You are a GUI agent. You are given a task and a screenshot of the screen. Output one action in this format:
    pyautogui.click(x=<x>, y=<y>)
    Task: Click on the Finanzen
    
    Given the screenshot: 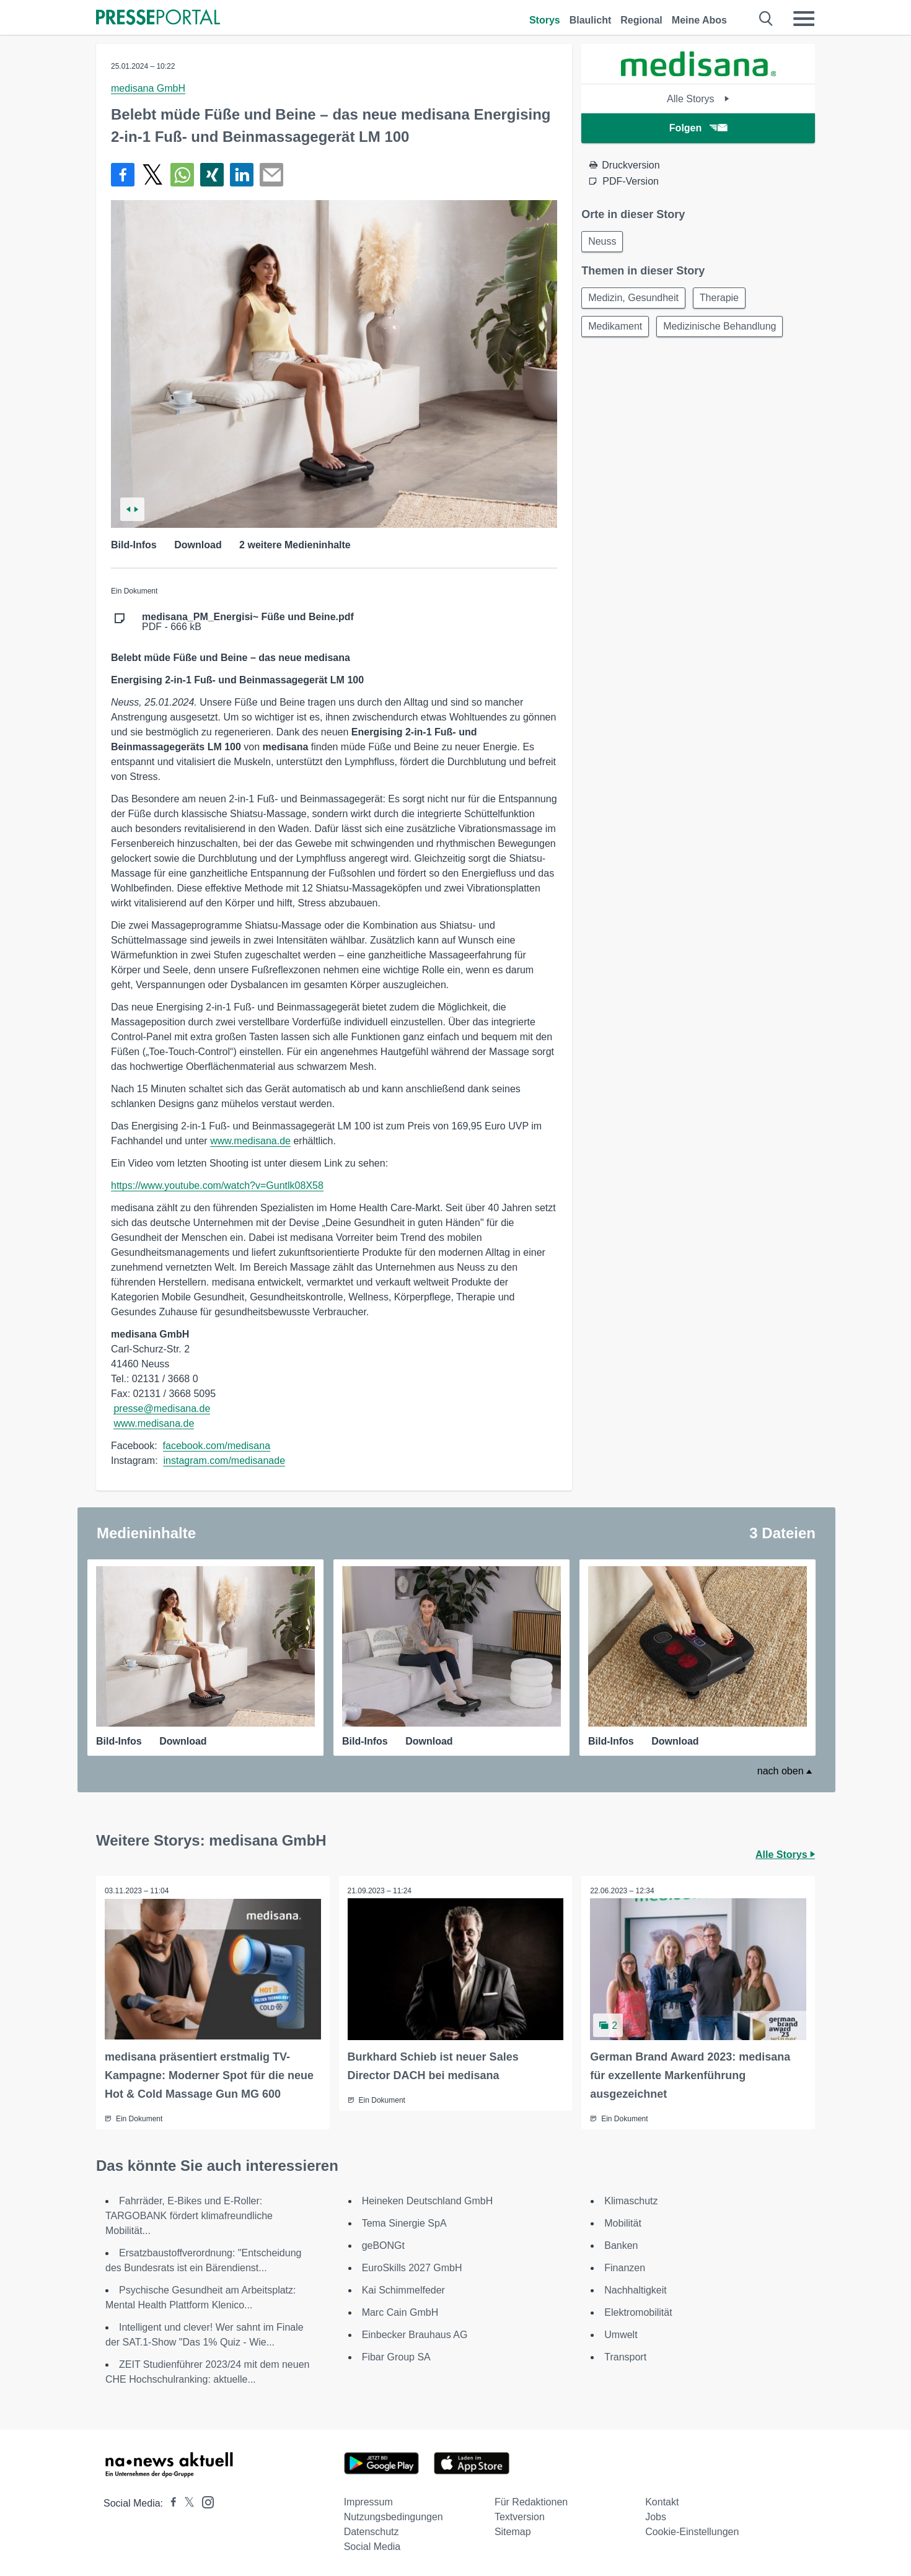 What is the action you would take?
    pyautogui.click(x=624, y=2267)
    